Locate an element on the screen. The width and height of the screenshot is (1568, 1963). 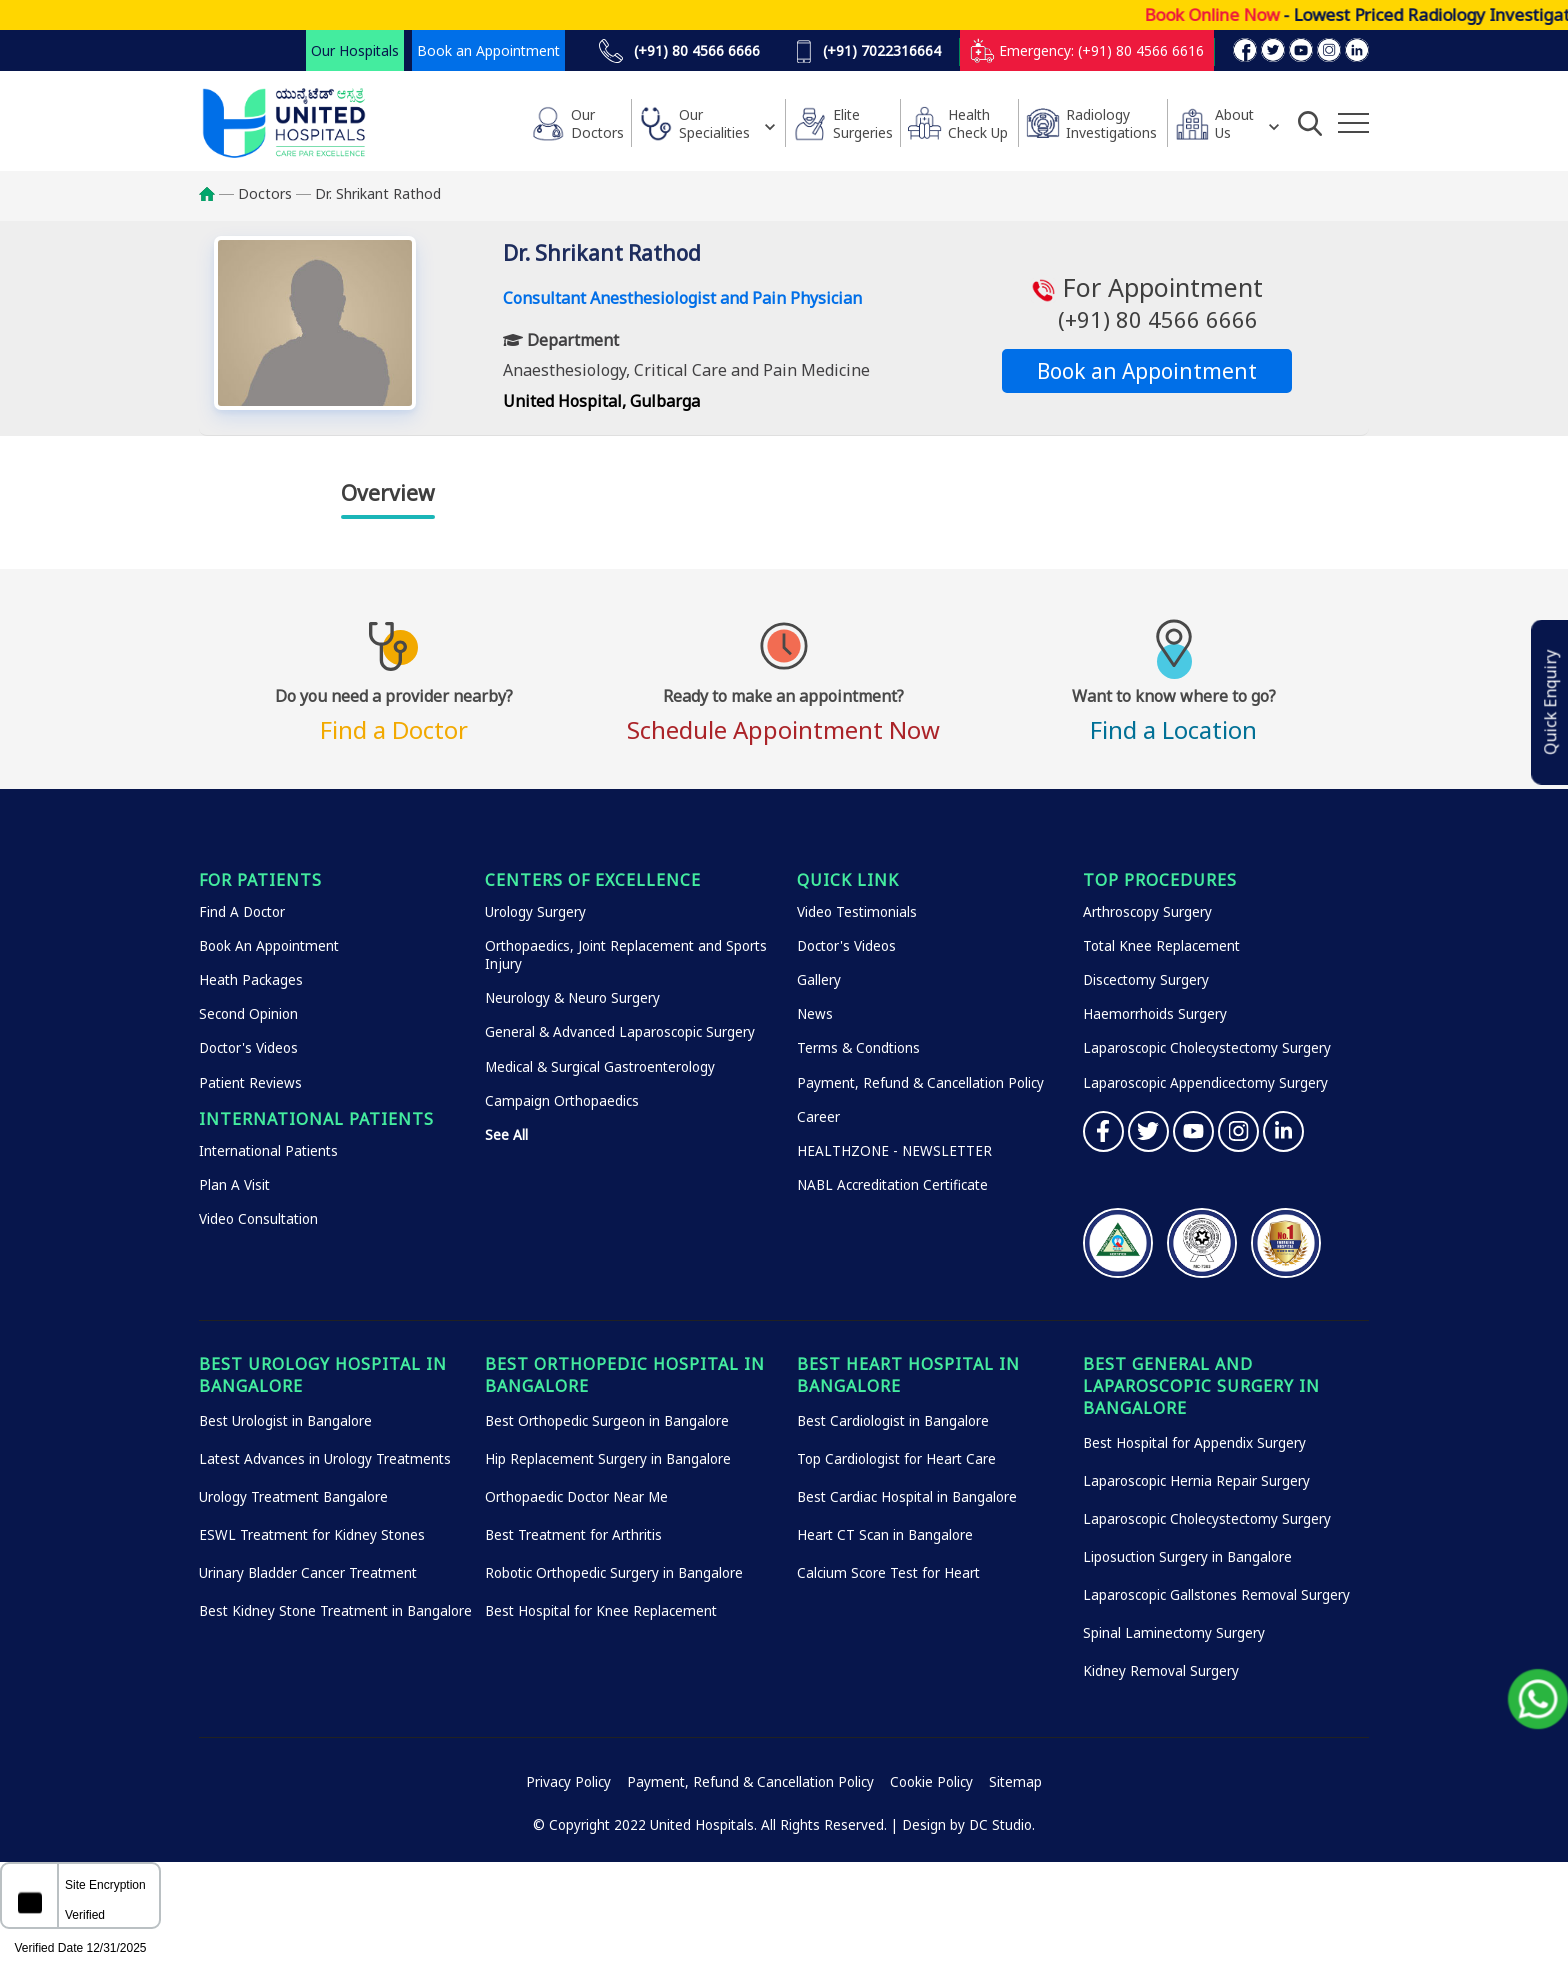
Payment, Refund & Cancellation Policy is located at coordinates (920, 1083).